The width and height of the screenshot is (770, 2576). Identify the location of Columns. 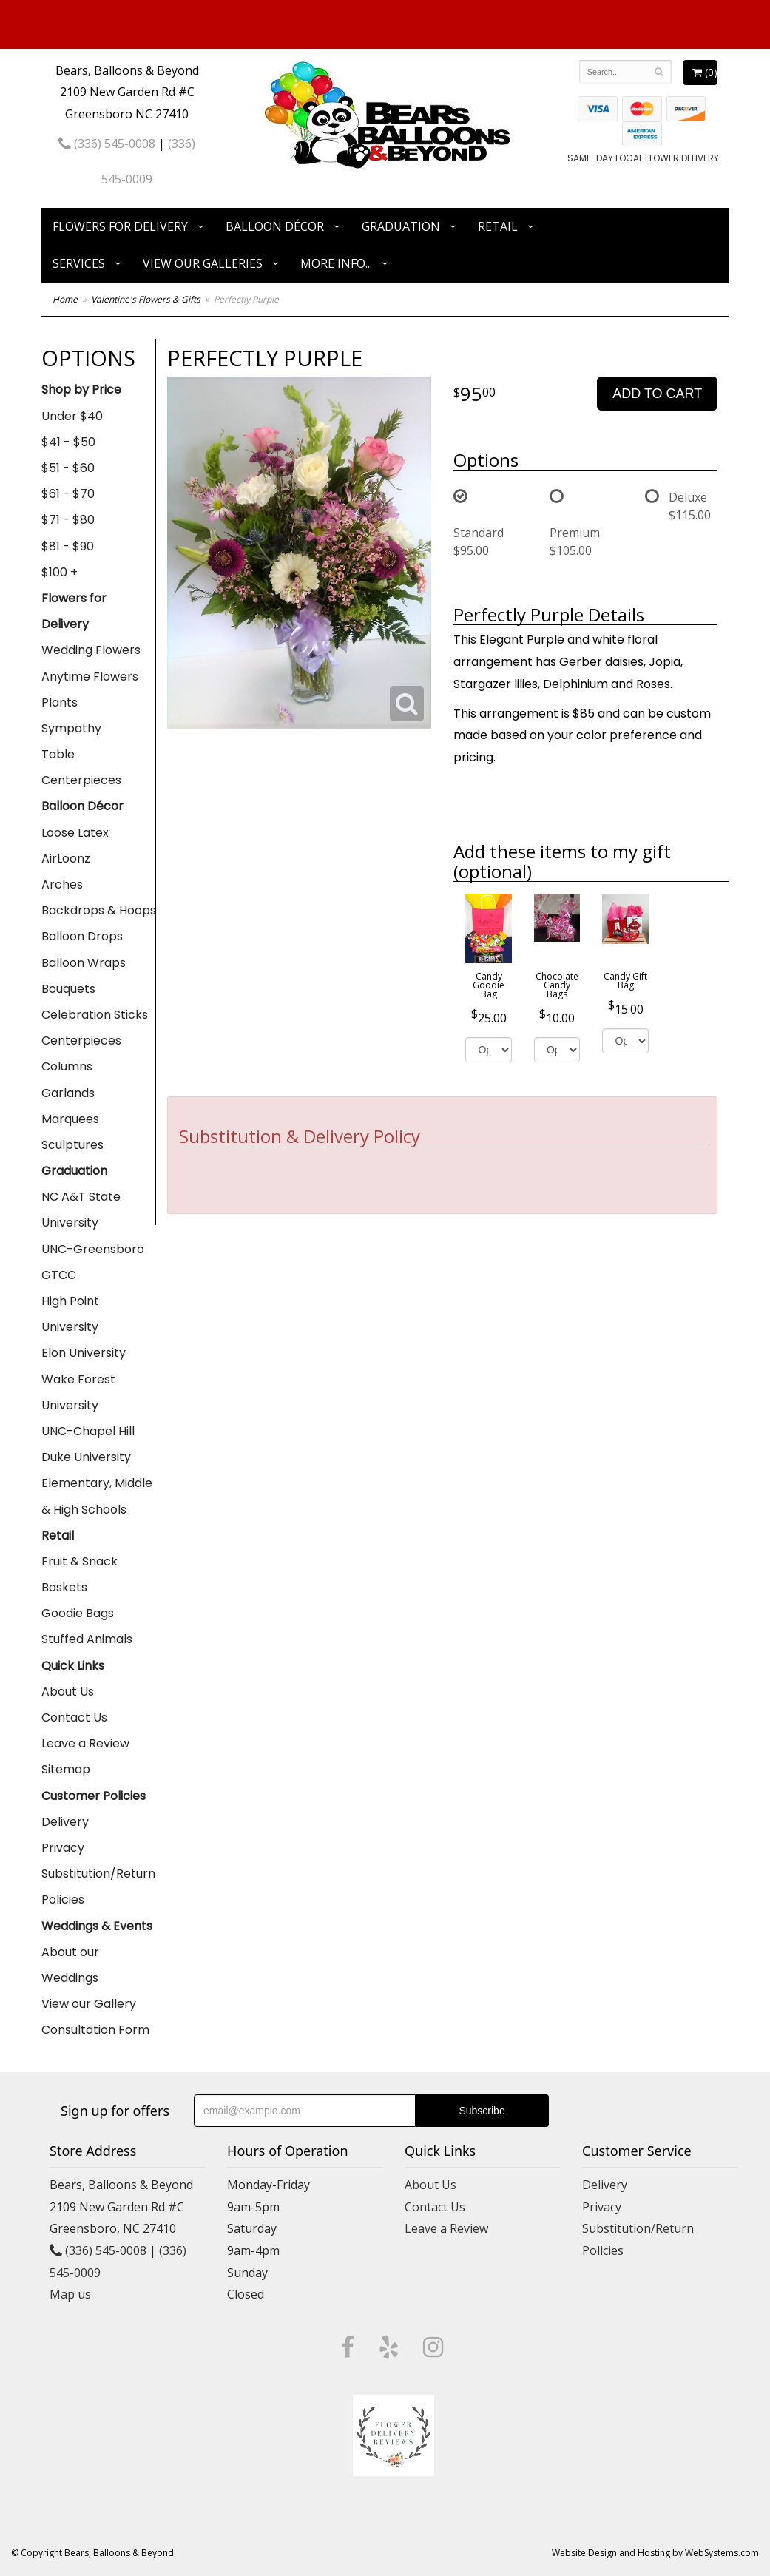
(66, 1066).